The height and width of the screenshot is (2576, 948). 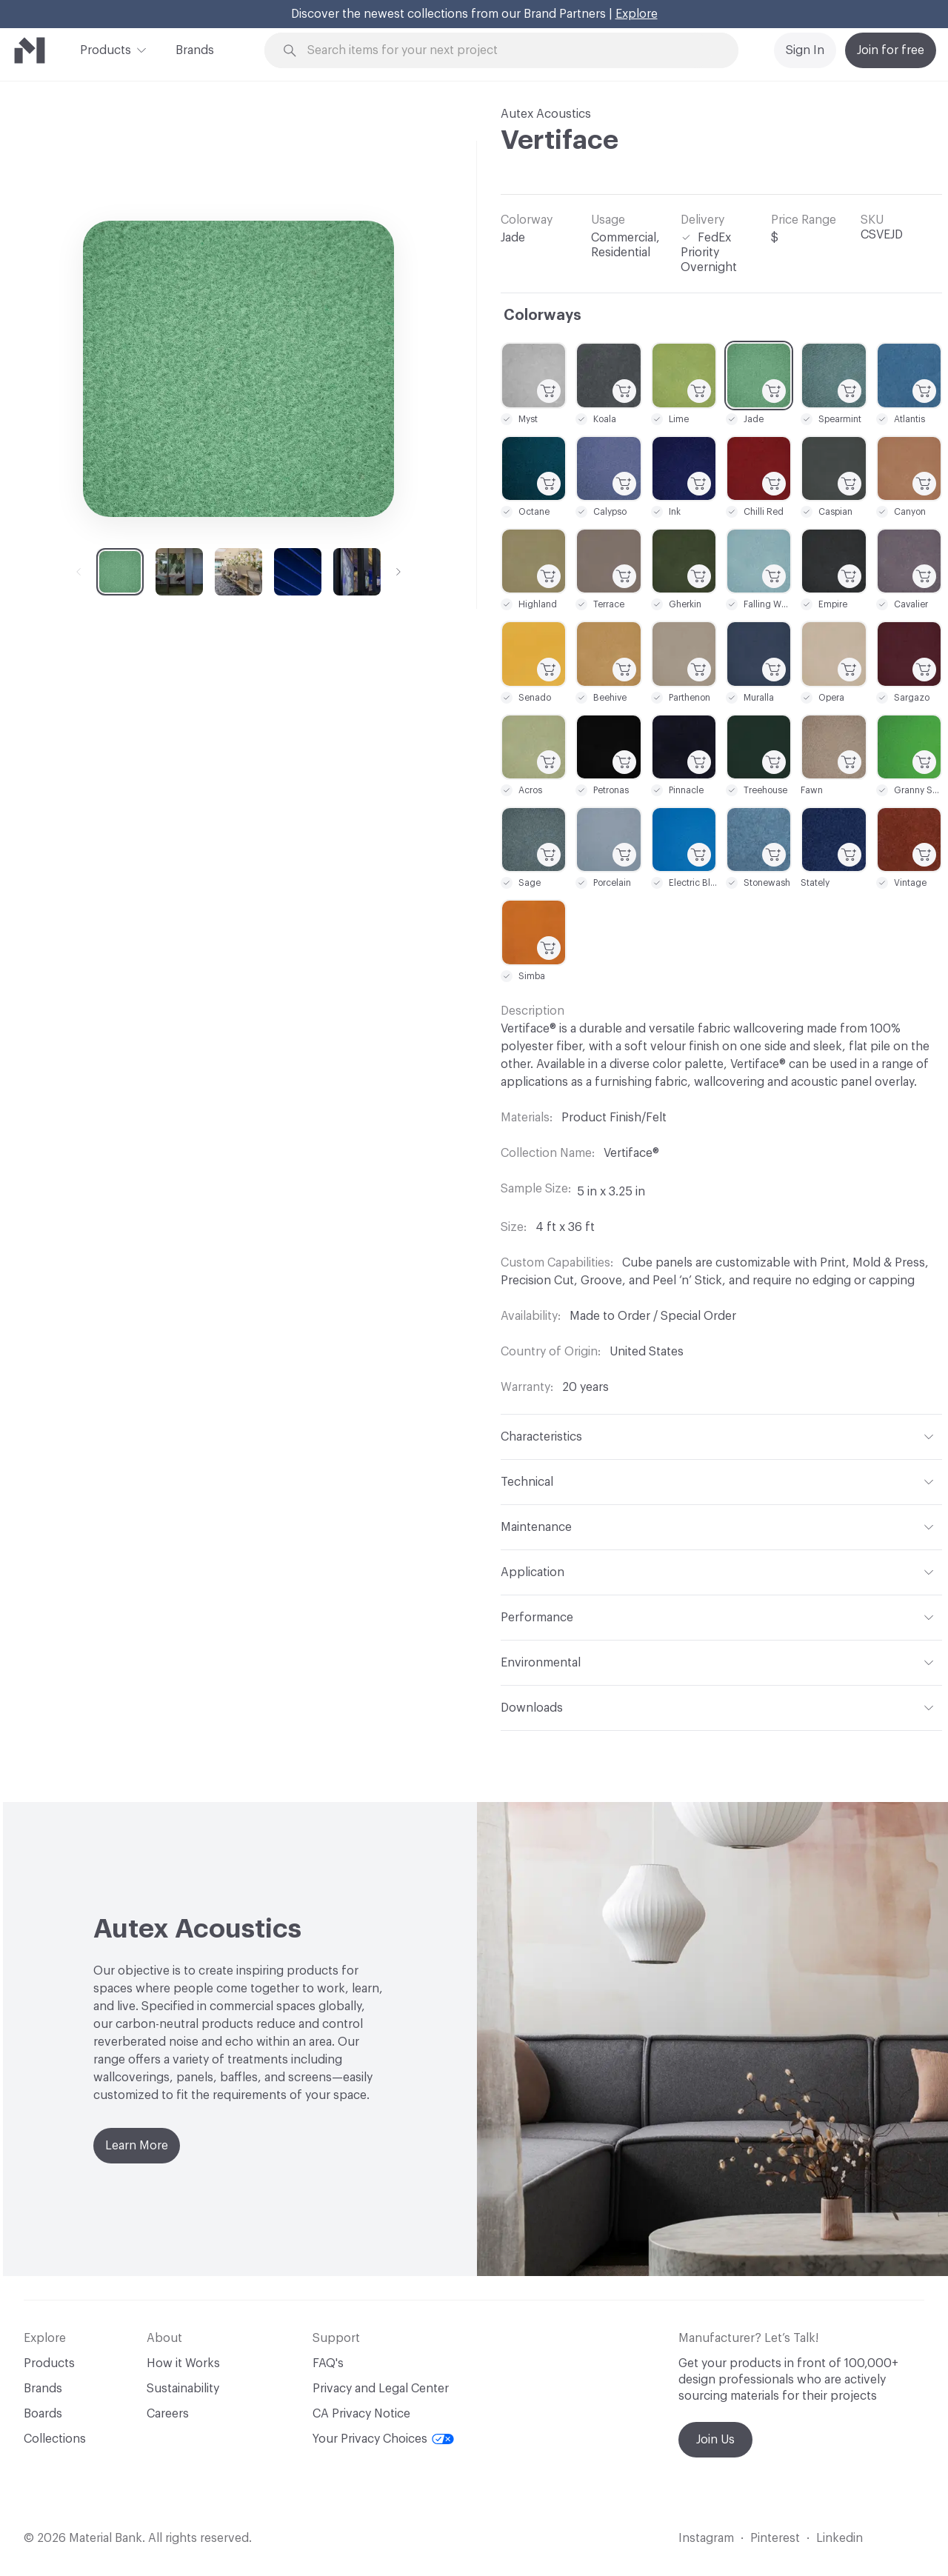 What do you see at coordinates (328, 2363) in the screenshot?
I see `FAQ's` at bounding box center [328, 2363].